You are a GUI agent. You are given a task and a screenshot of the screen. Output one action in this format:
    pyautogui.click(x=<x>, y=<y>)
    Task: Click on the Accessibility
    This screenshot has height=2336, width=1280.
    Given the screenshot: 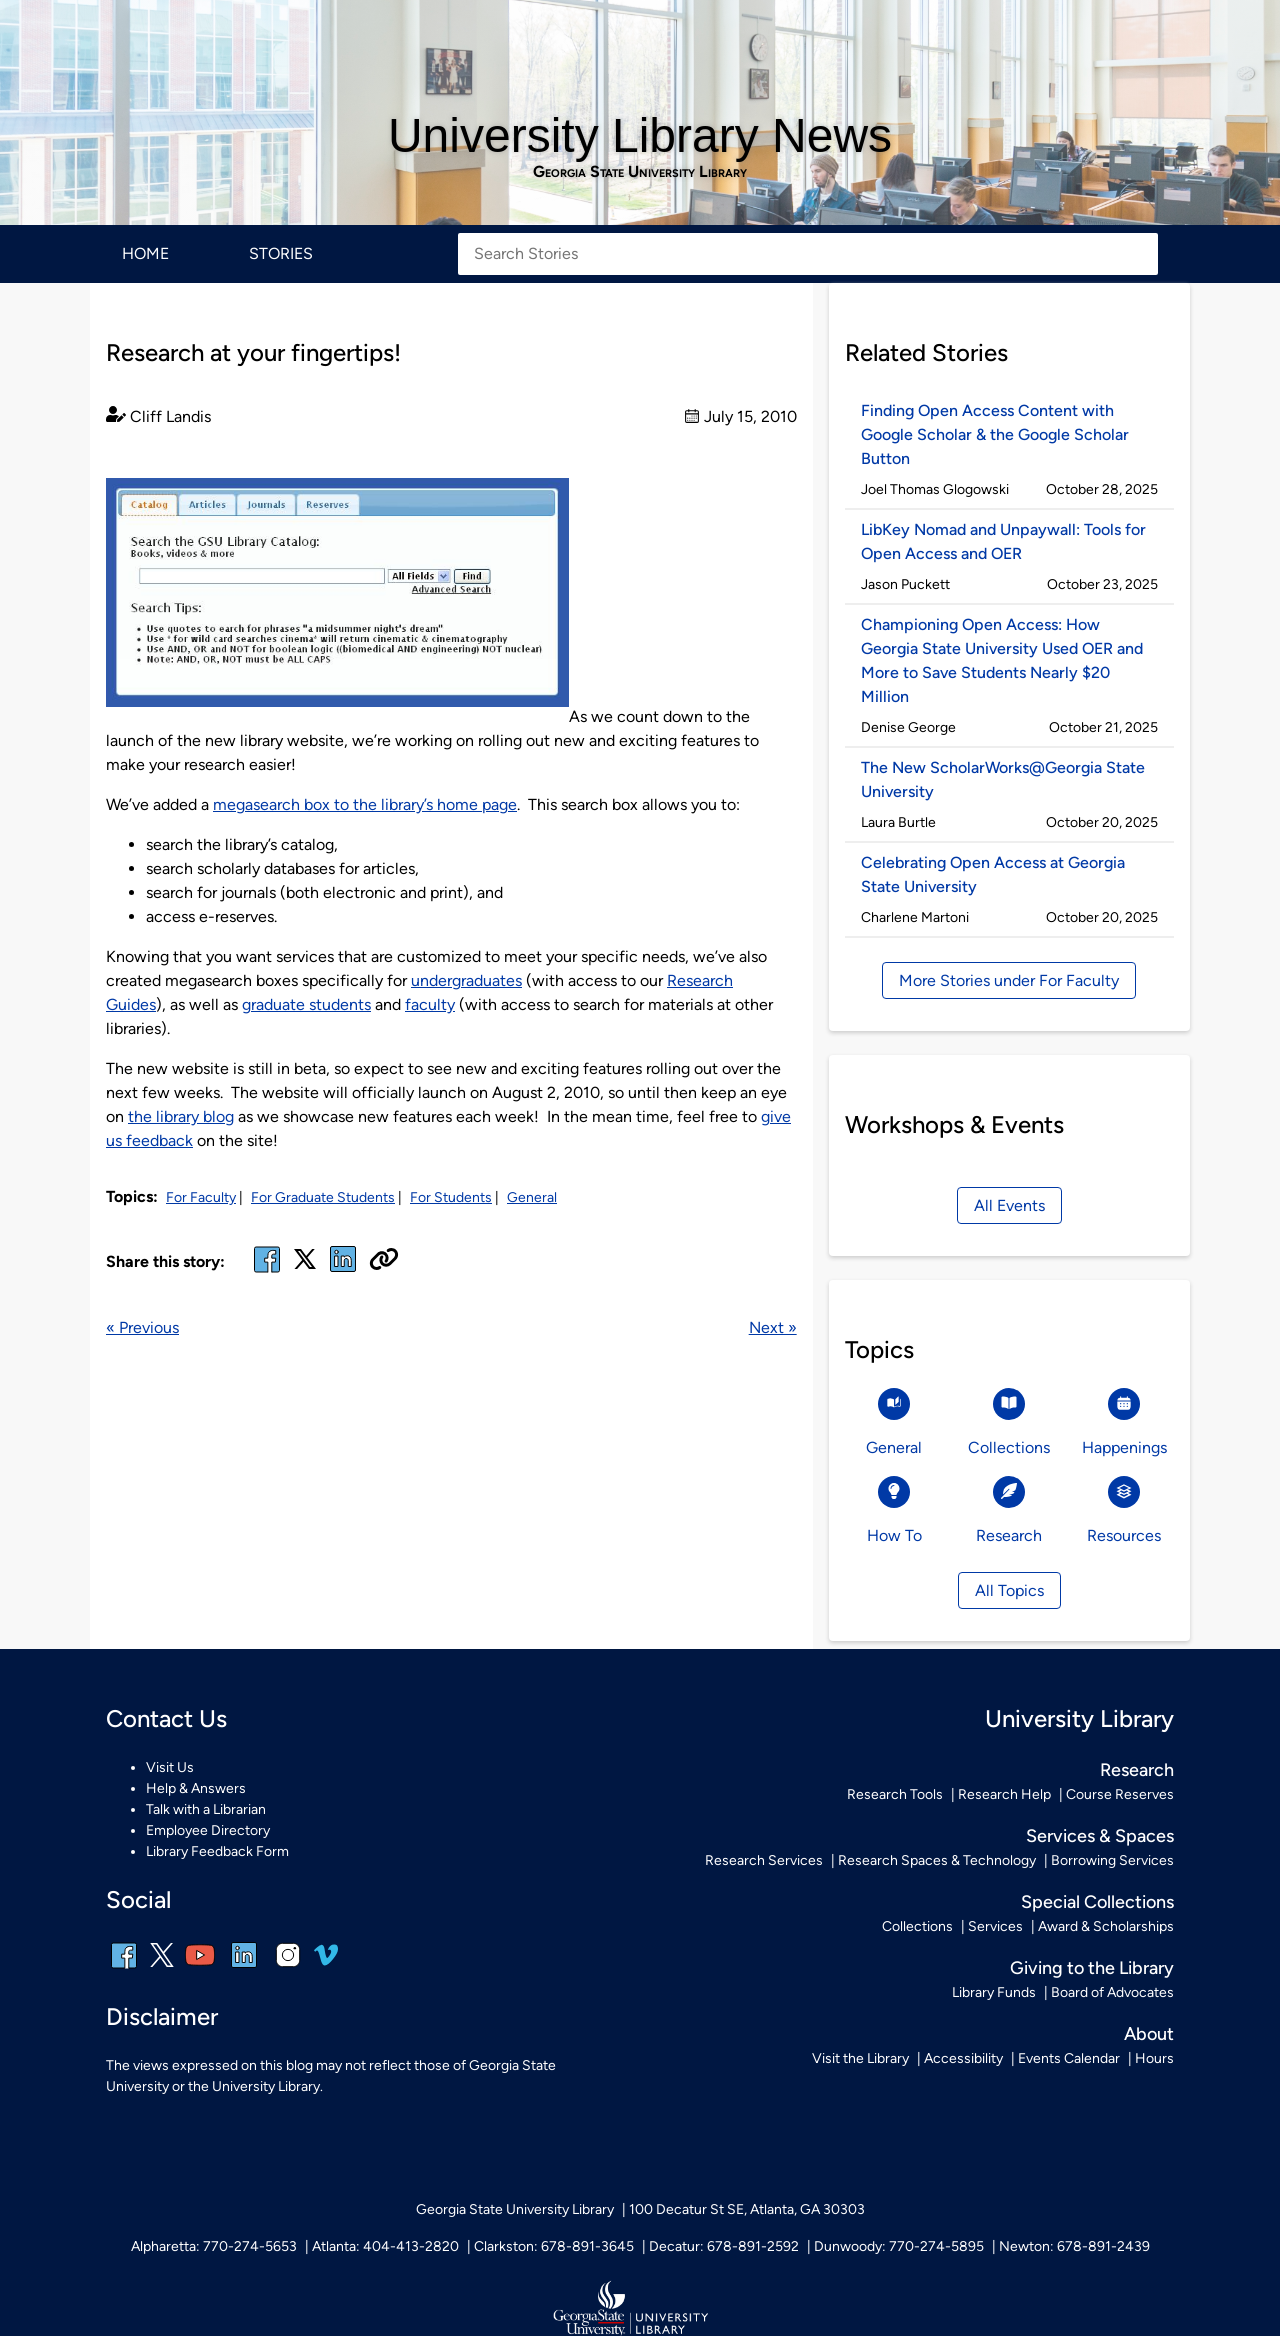 What is the action you would take?
    pyautogui.click(x=963, y=2058)
    